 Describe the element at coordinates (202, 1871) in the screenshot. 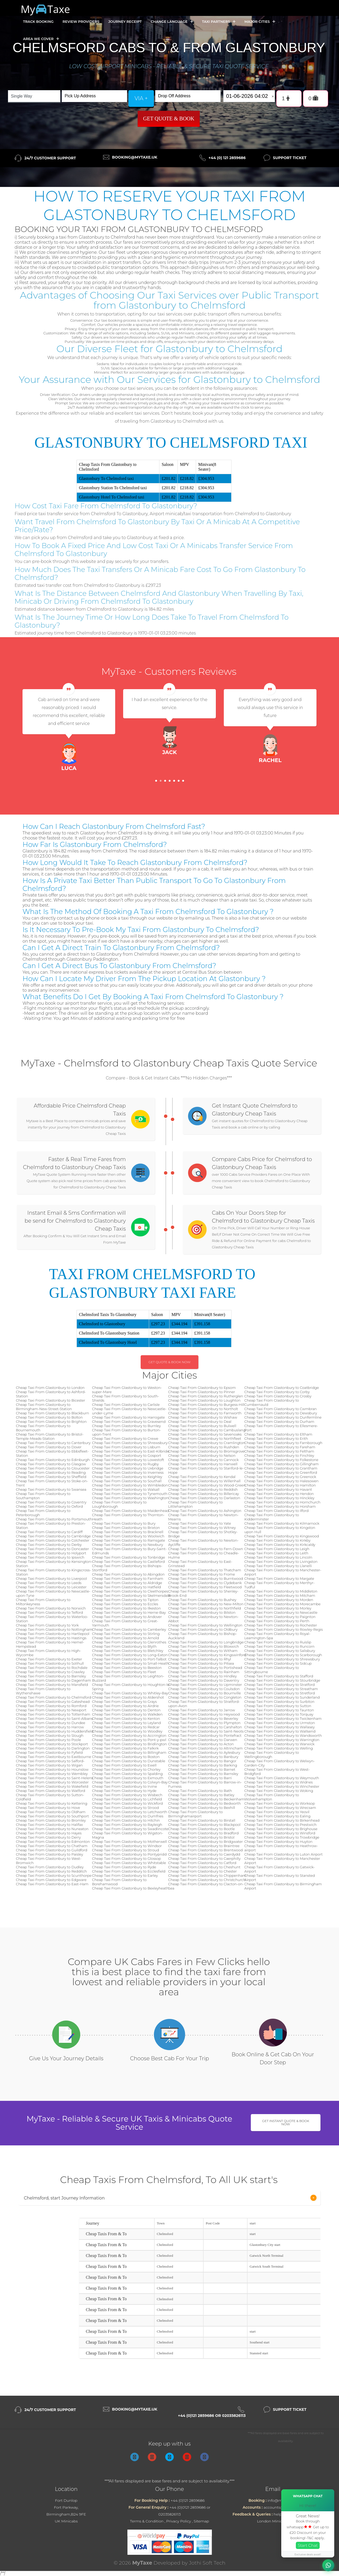

I see `Cheap Taxi From Glastonbury to Chester` at that location.